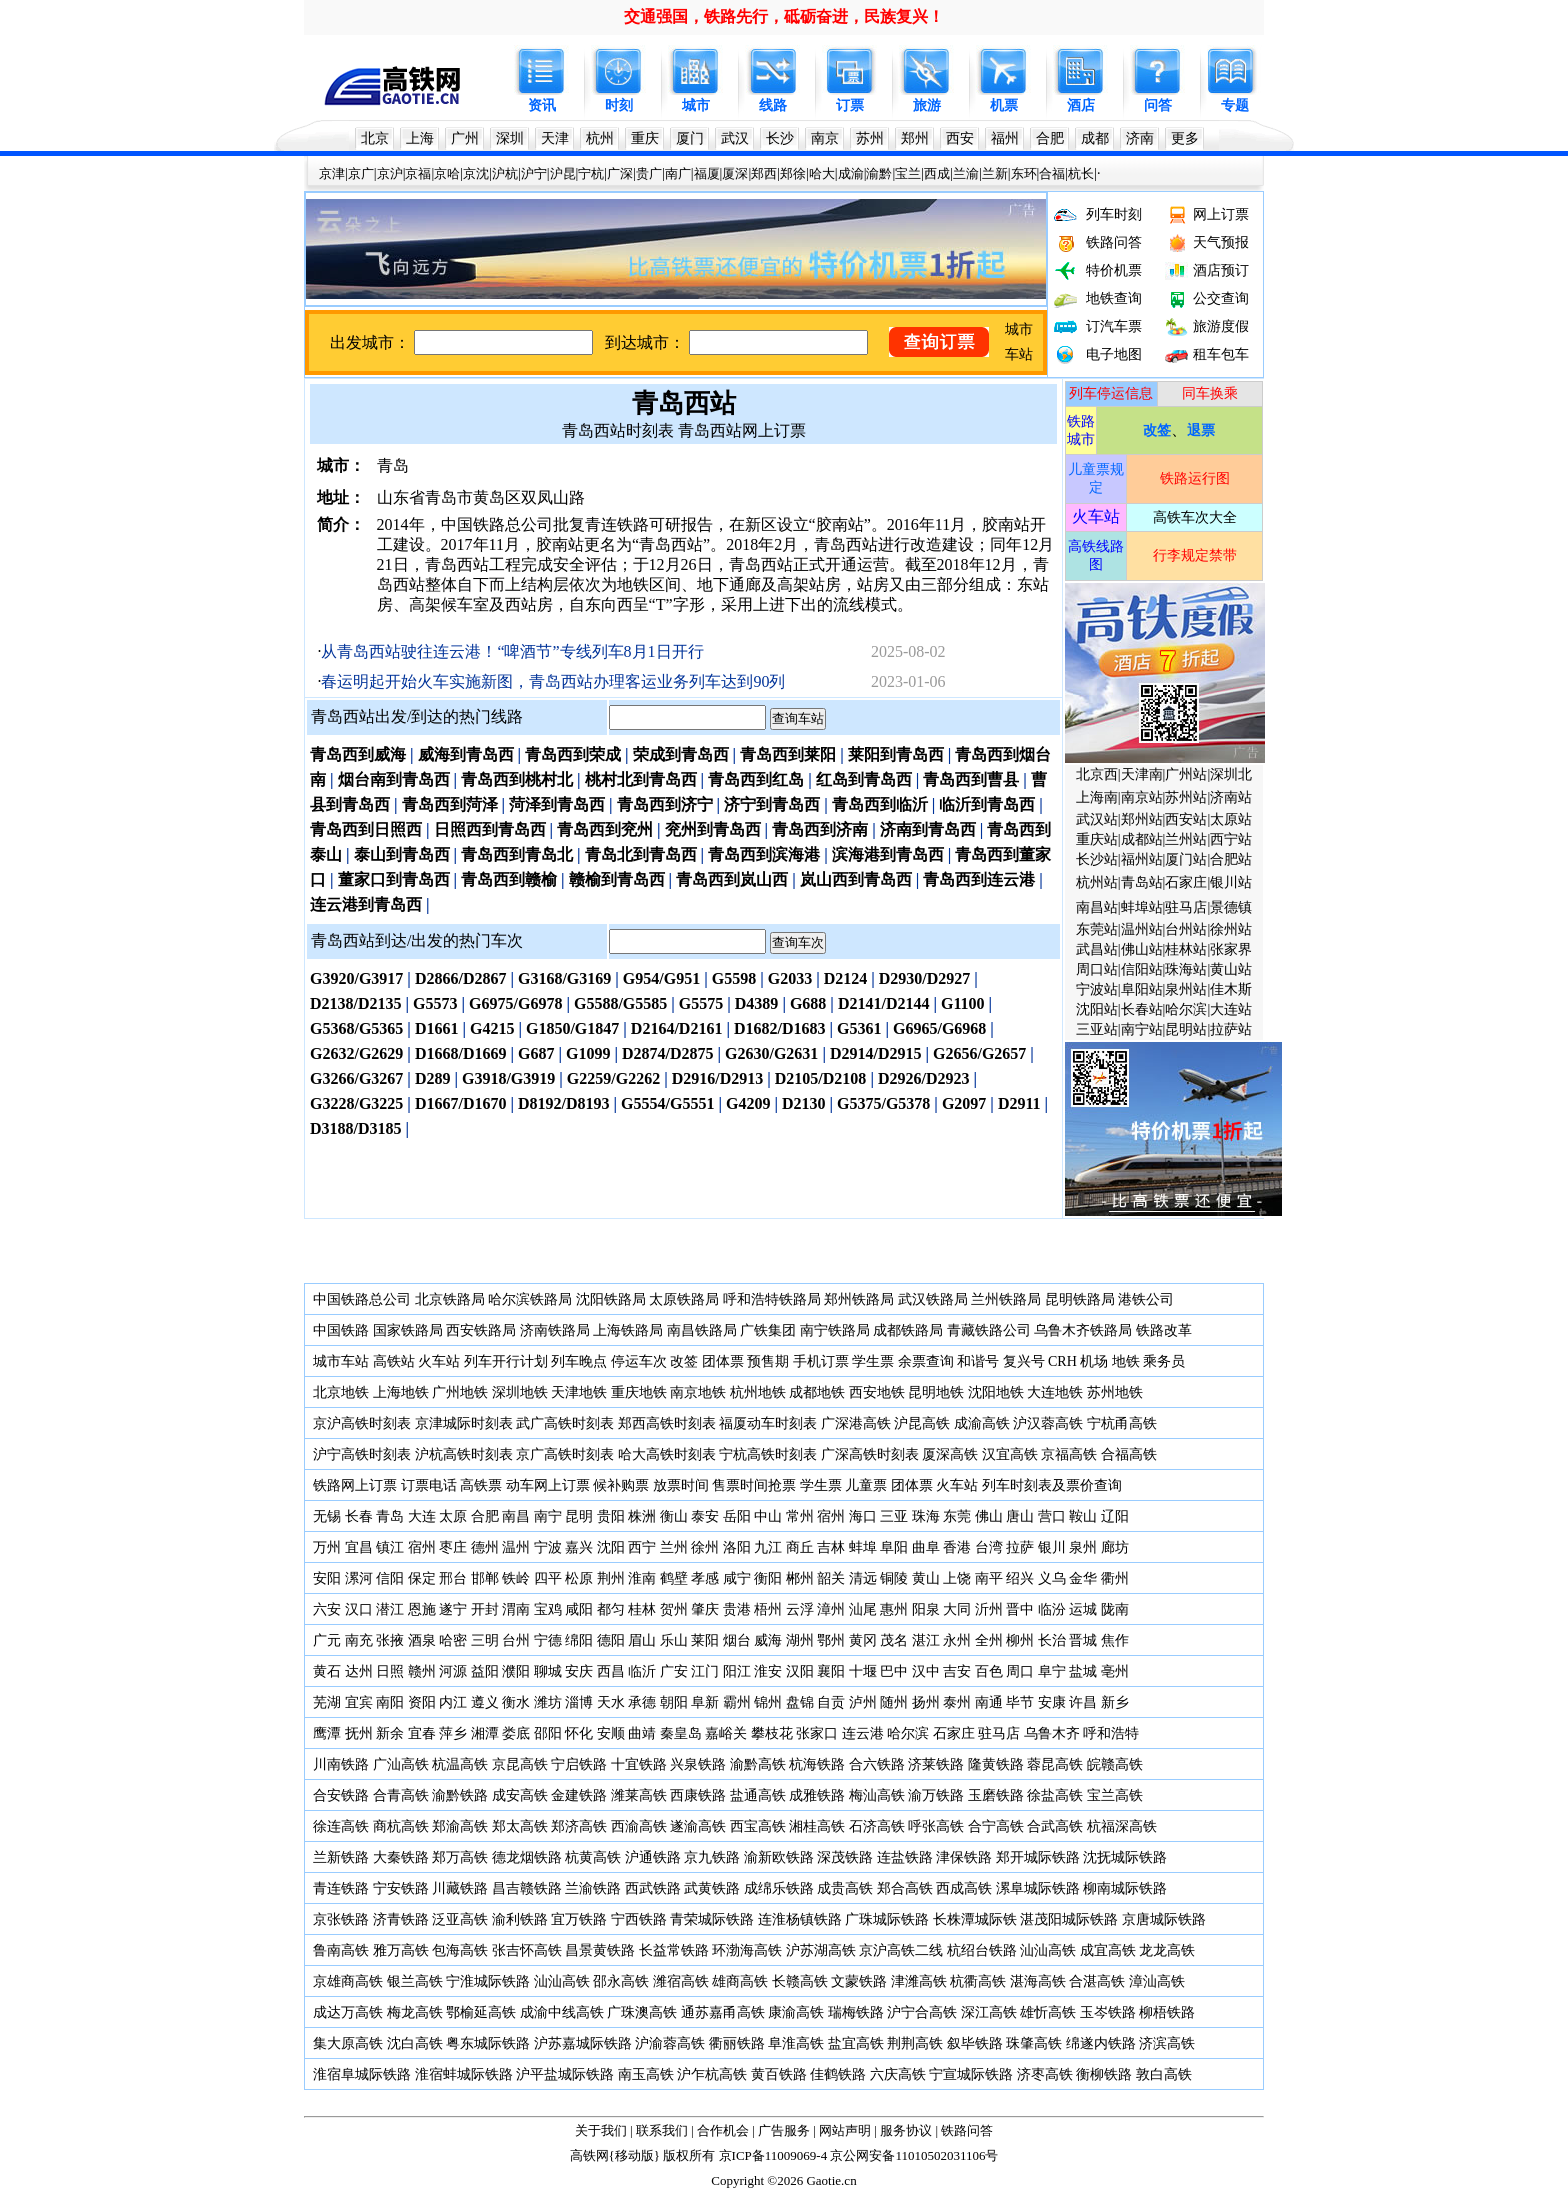 This screenshot has width=1568, height=2193. I want to click on 团体票, so click(723, 1361).